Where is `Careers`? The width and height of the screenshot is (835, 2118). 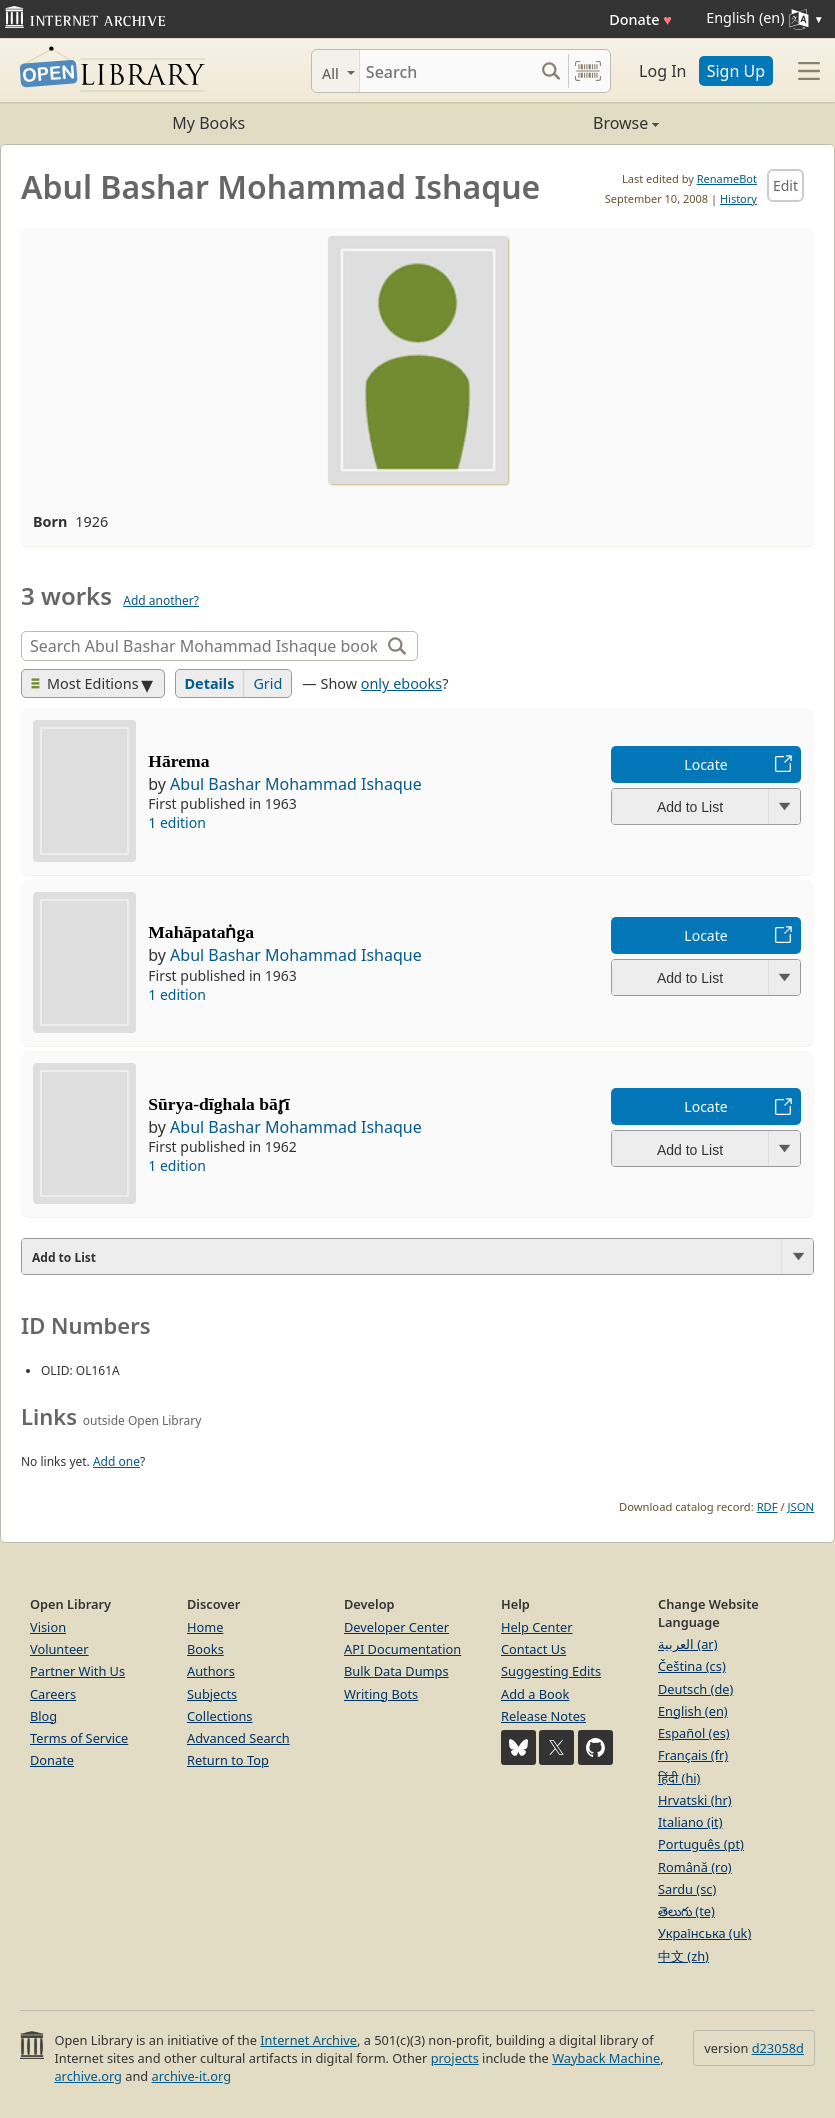 Careers is located at coordinates (53, 1694).